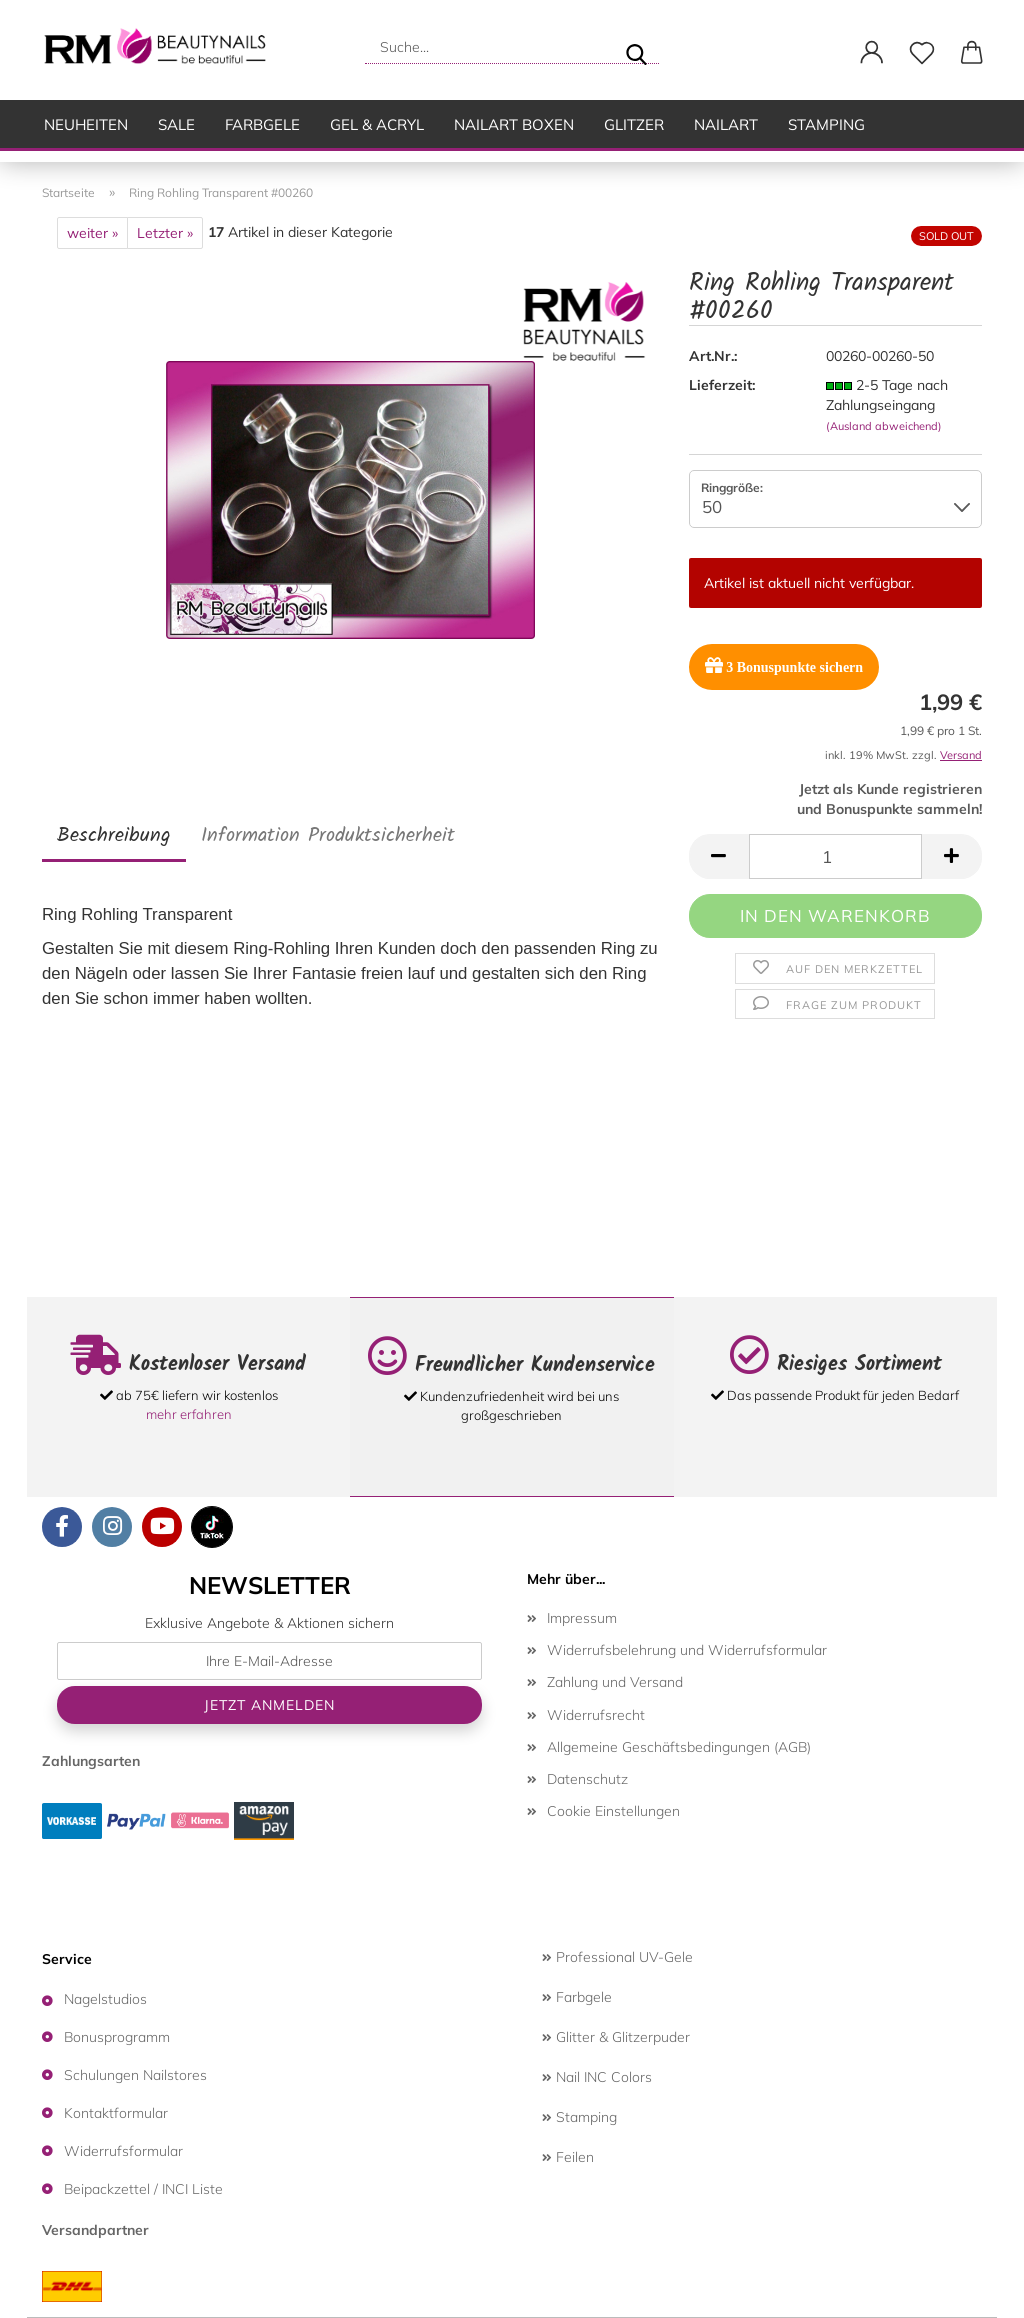 The width and height of the screenshot is (1024, 2318). What do you see at coordinates (597, 2077) in the screenshot?
I see `Nail INC Colors` at bounding box center [597, 2077].